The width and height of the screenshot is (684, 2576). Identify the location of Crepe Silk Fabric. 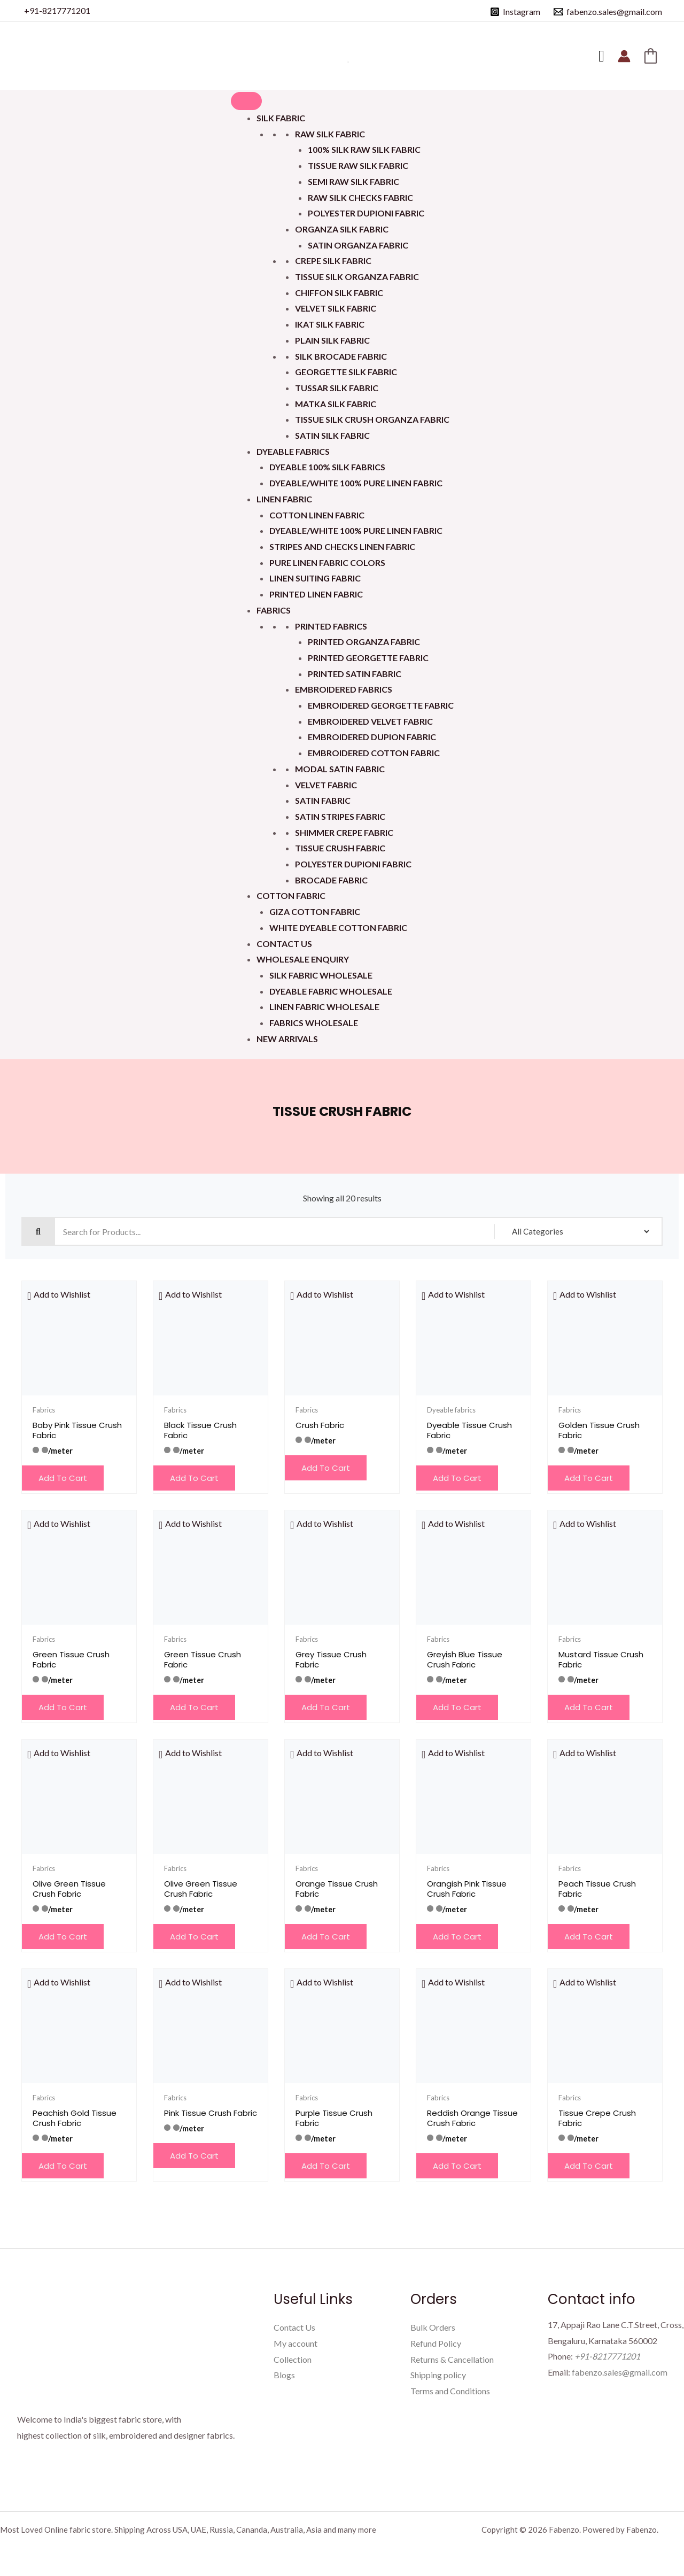
(333, 260).